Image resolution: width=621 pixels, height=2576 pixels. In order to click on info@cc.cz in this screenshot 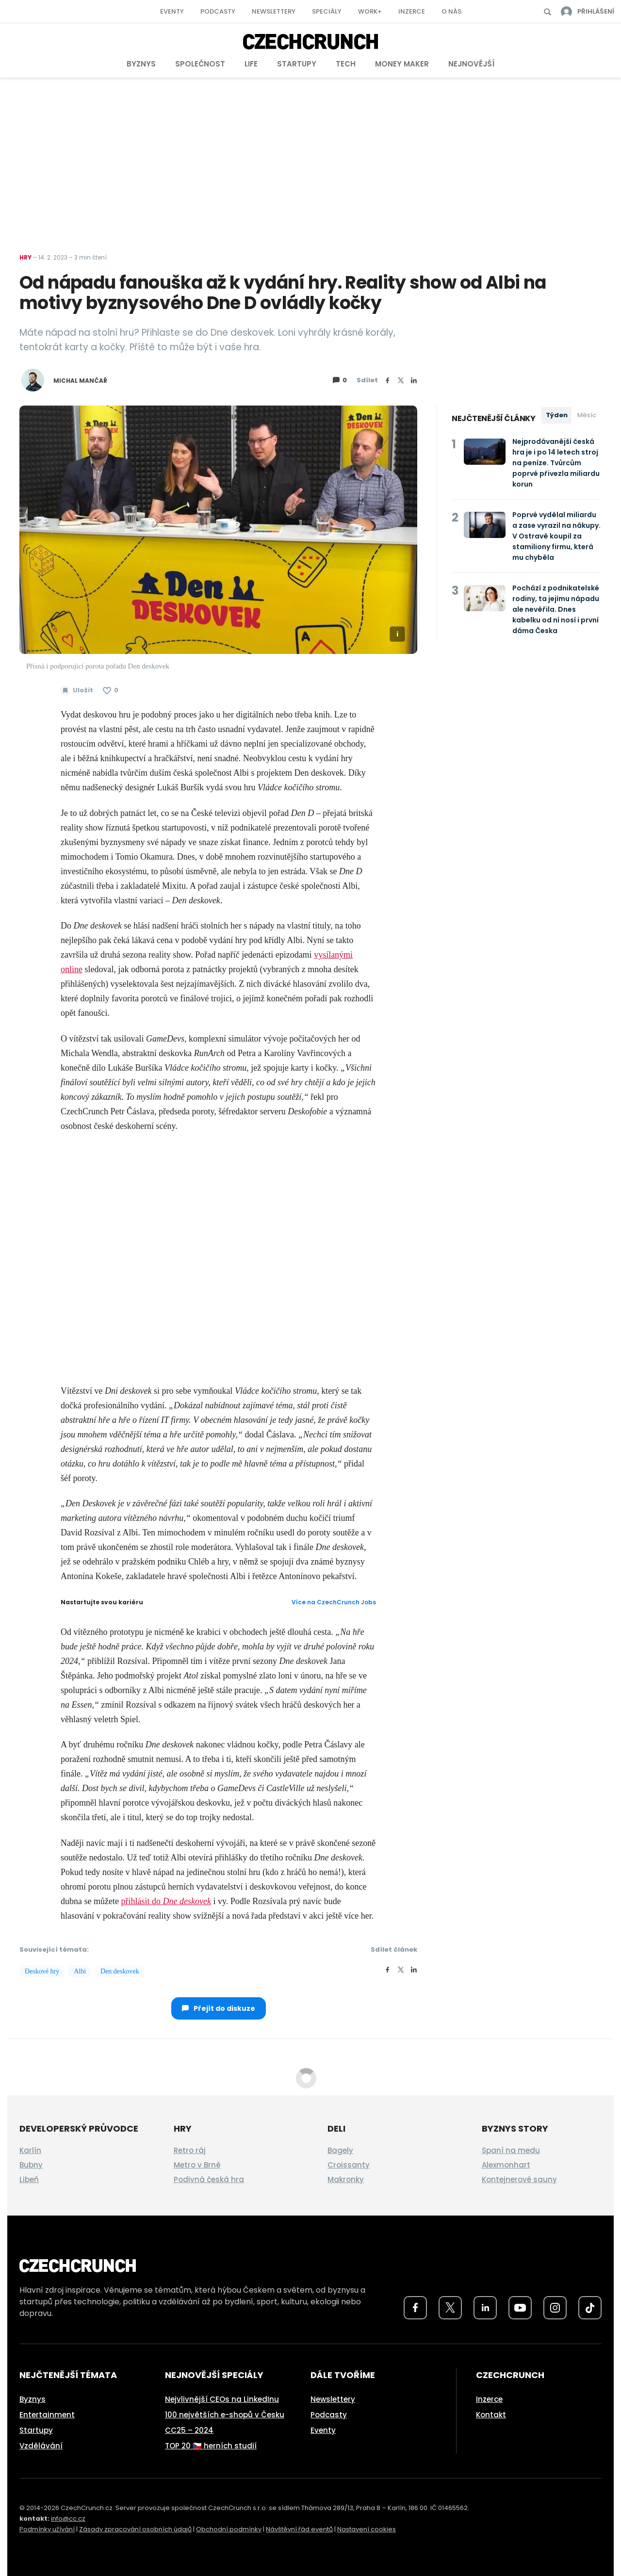, I will do `click(68, 2518)`.